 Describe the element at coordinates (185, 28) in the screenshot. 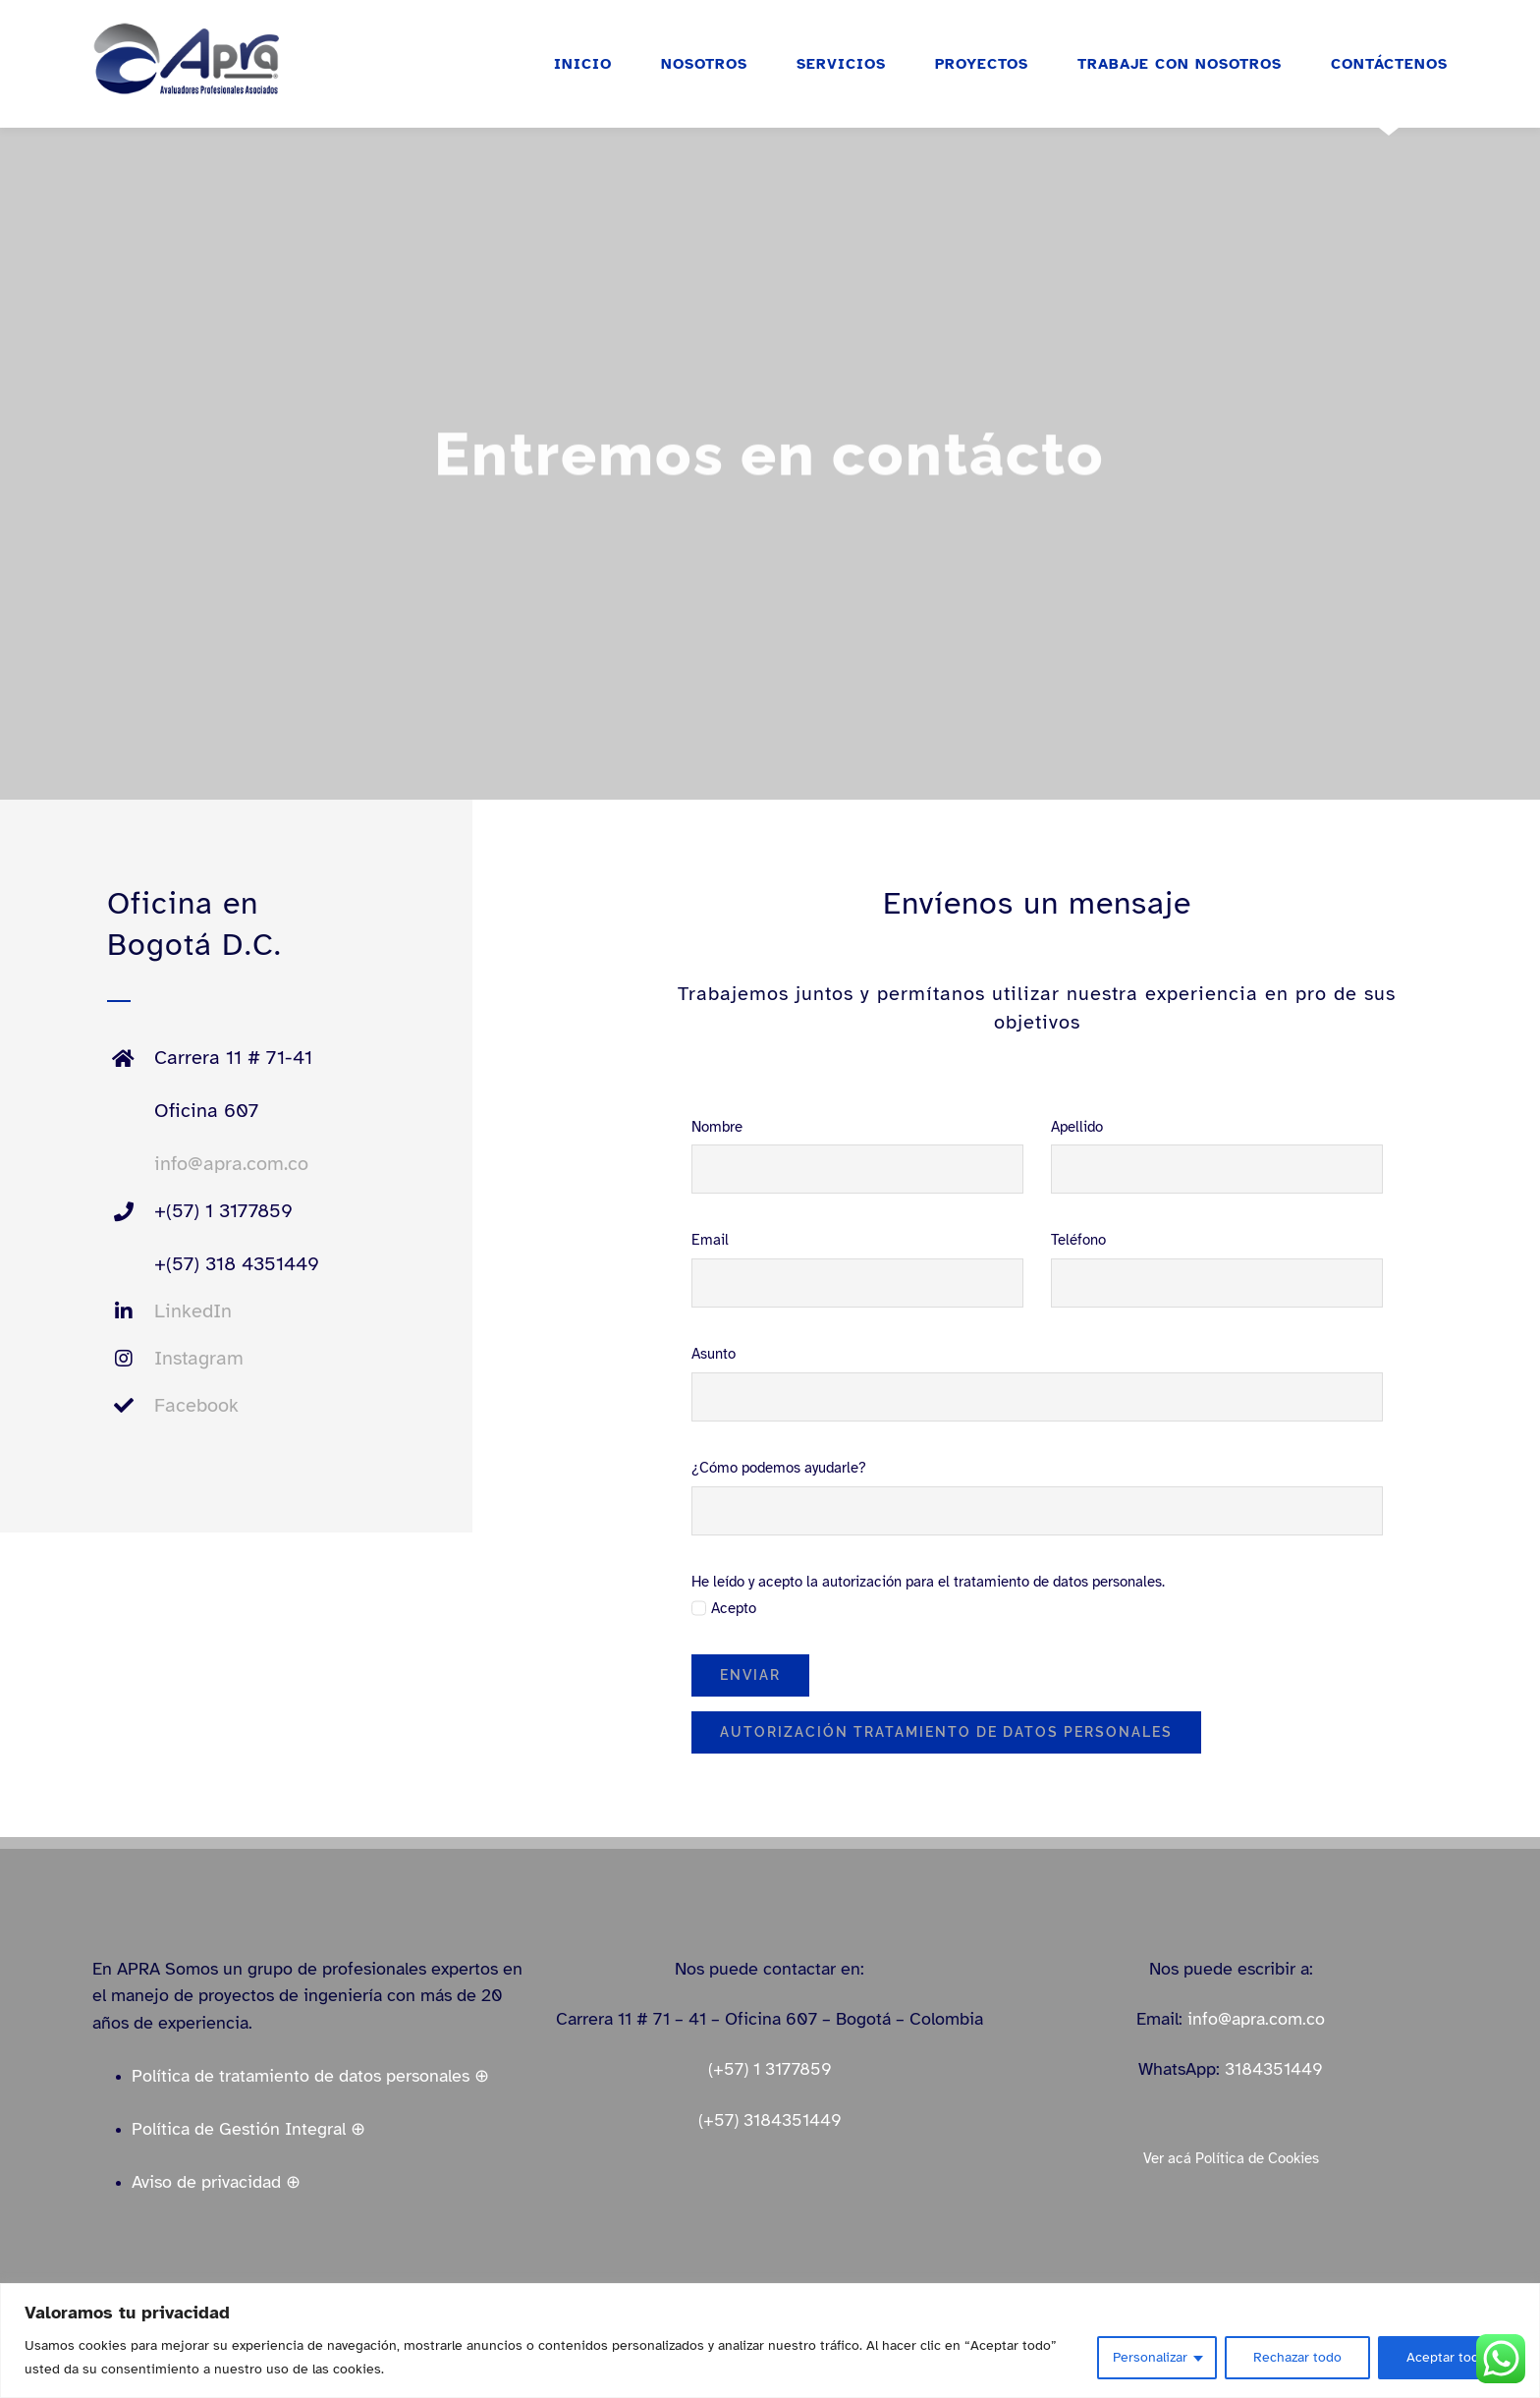

I see `[logo_apra_vectores_azul_full_LinkedIn_small]` at that location.